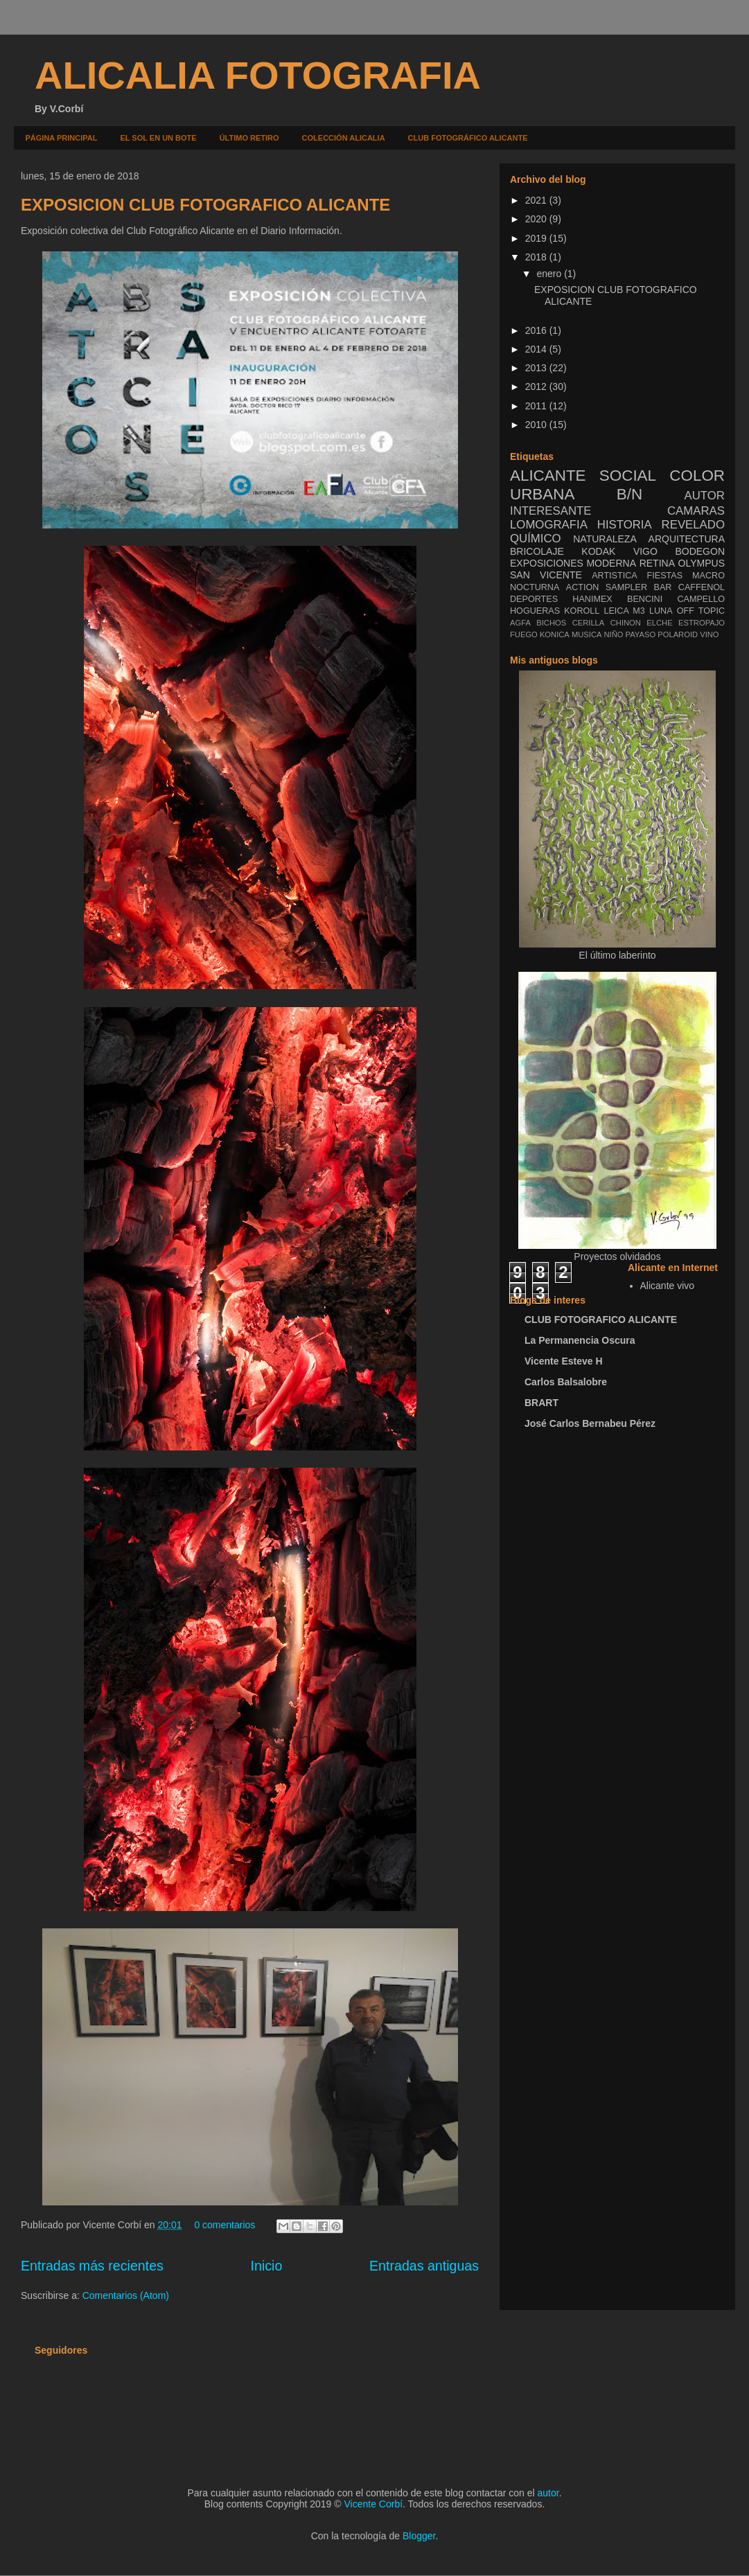  Describe the element at coordinates (592, 599) in the screenshot. I see `HANIMEX` at that location.